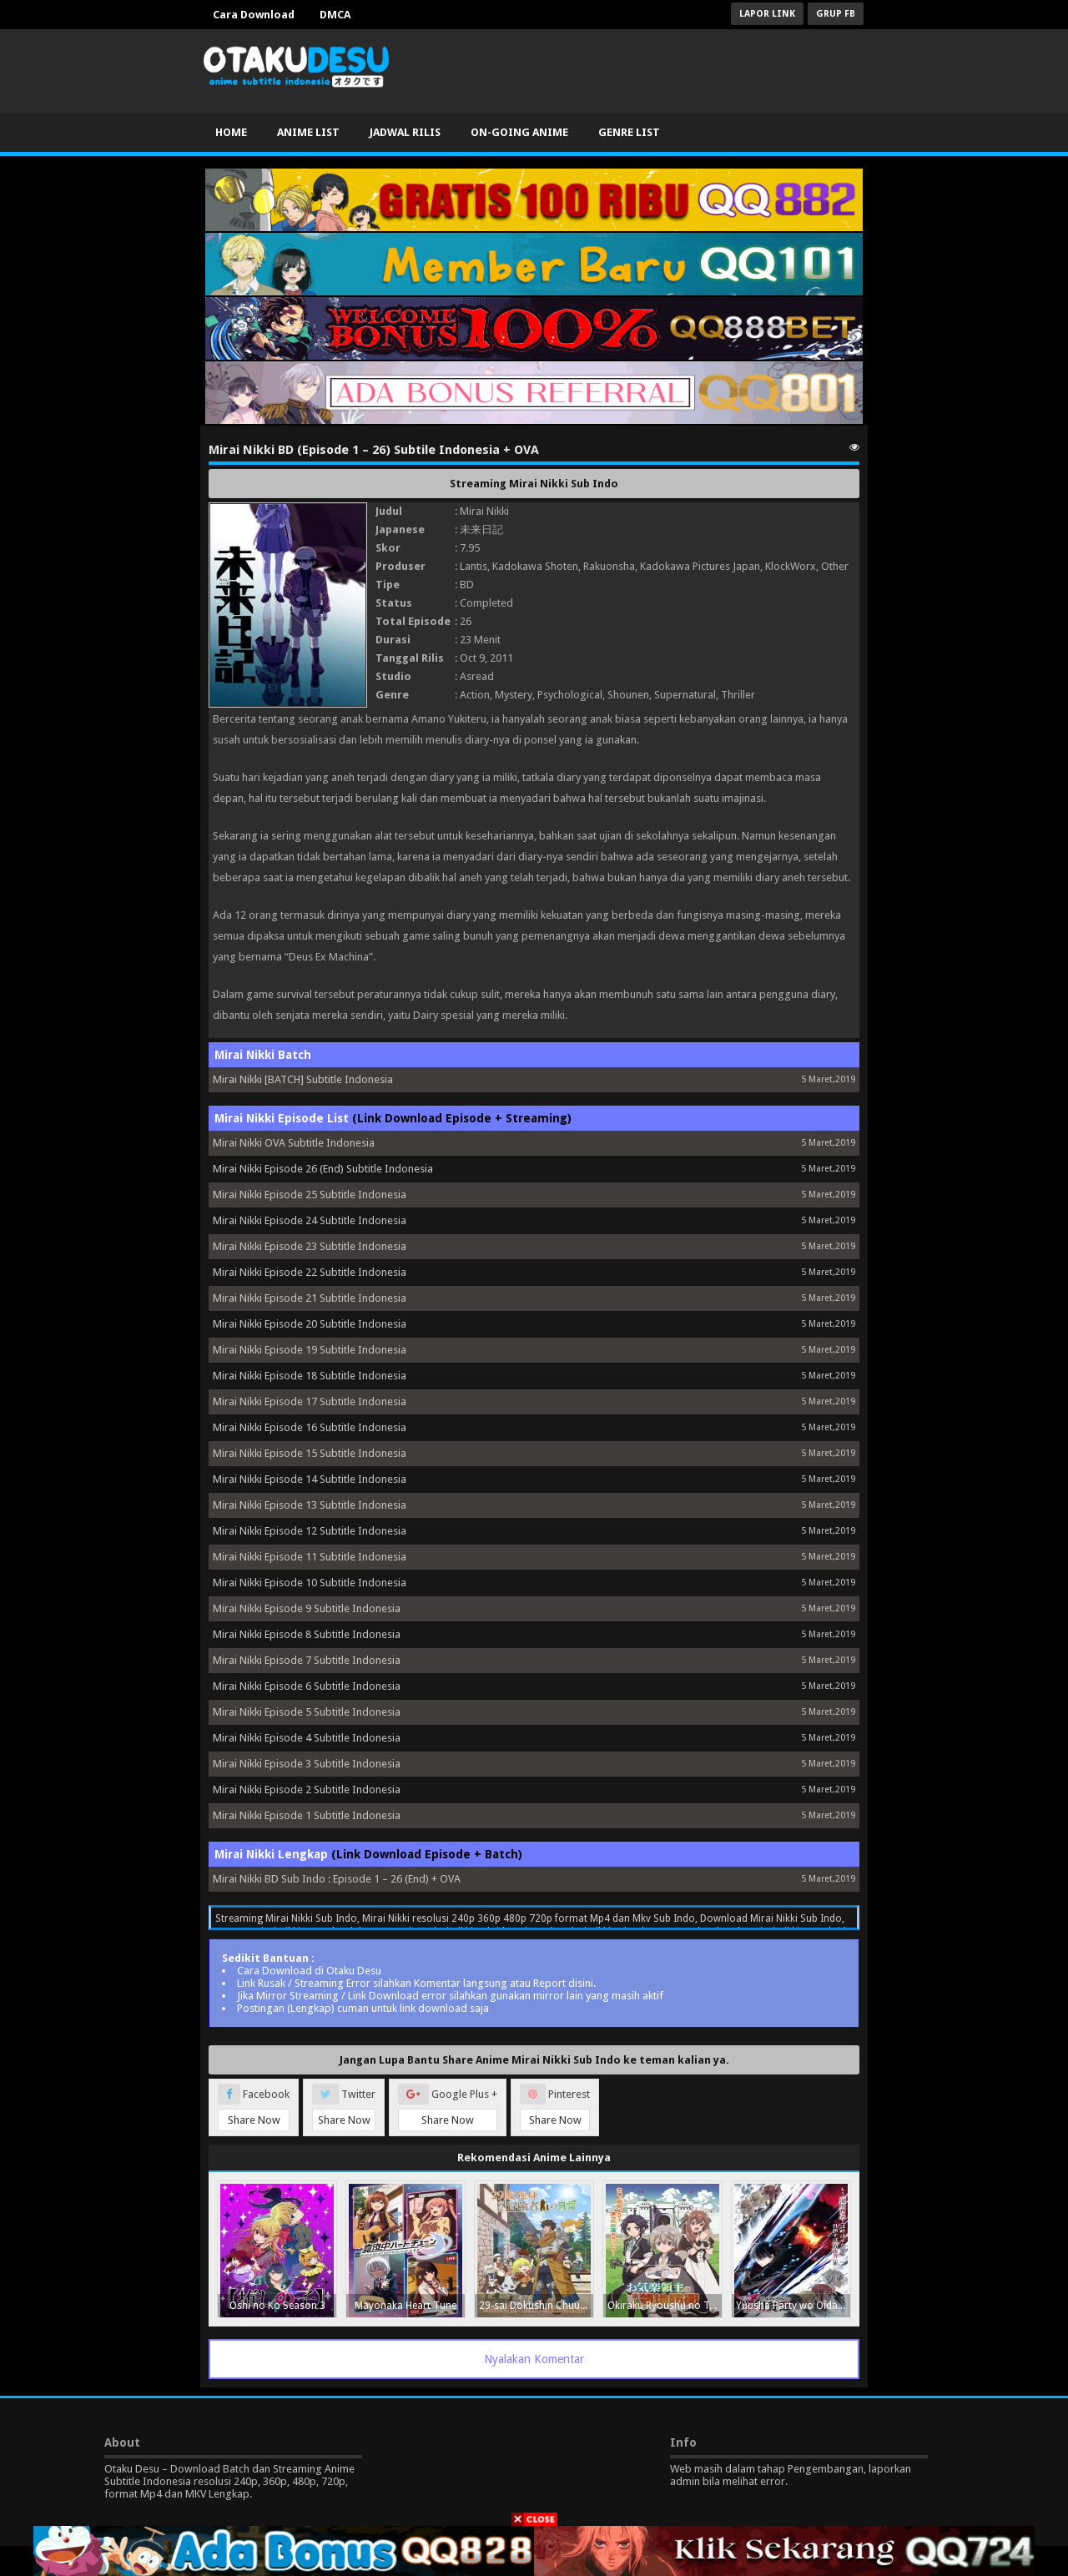 The height and width of the screenshot is (2576, 1068). What do you see at coordinates (534, 2359) in the screenshot?
I see `Nyalakan Komentar` at bounding box center [534, 2359].